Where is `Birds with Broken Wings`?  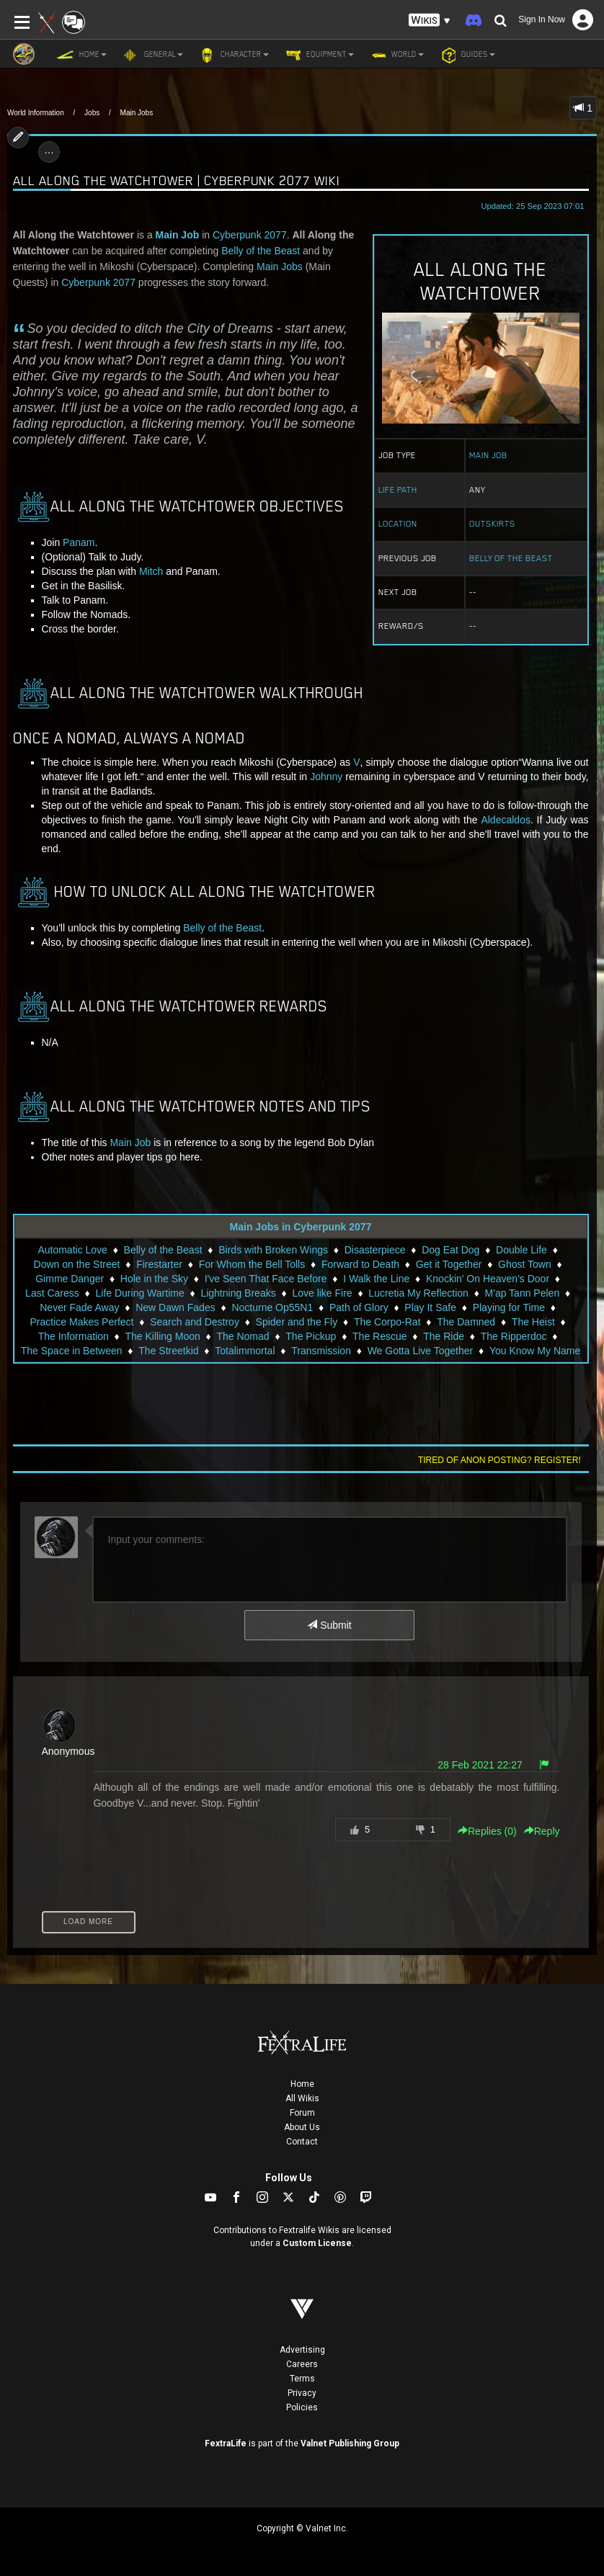
Birds with Broken Wings is located at coordinates (273, 1250).